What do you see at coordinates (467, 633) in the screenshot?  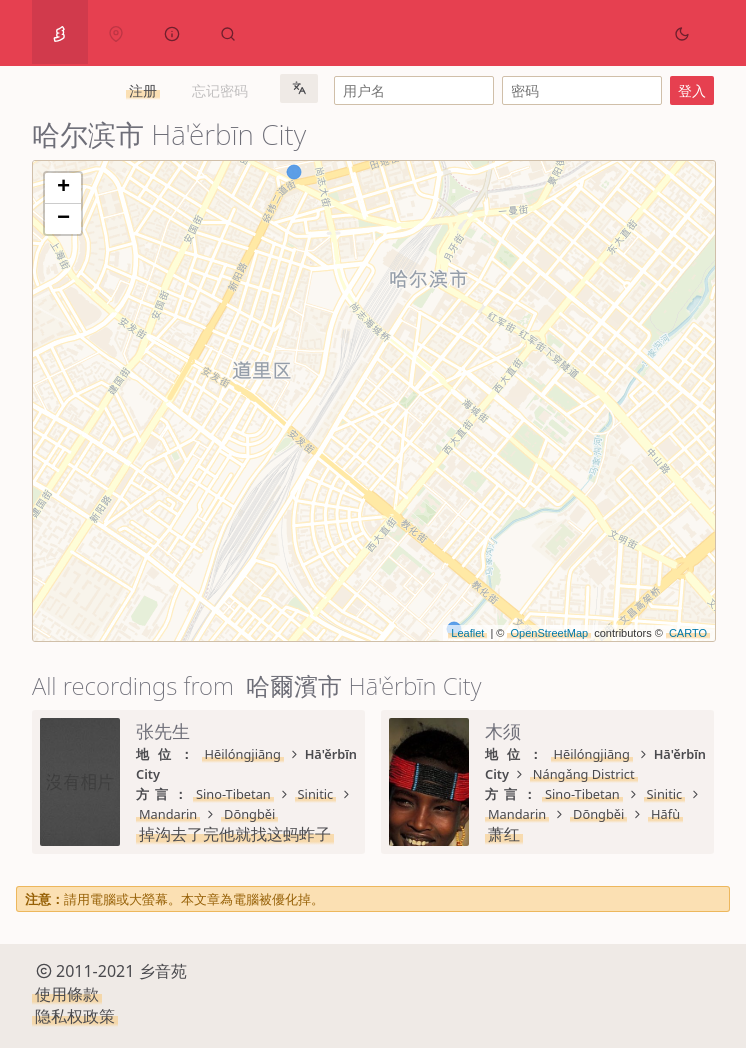 I see `Leaflet` at bounding box center [467, 633].